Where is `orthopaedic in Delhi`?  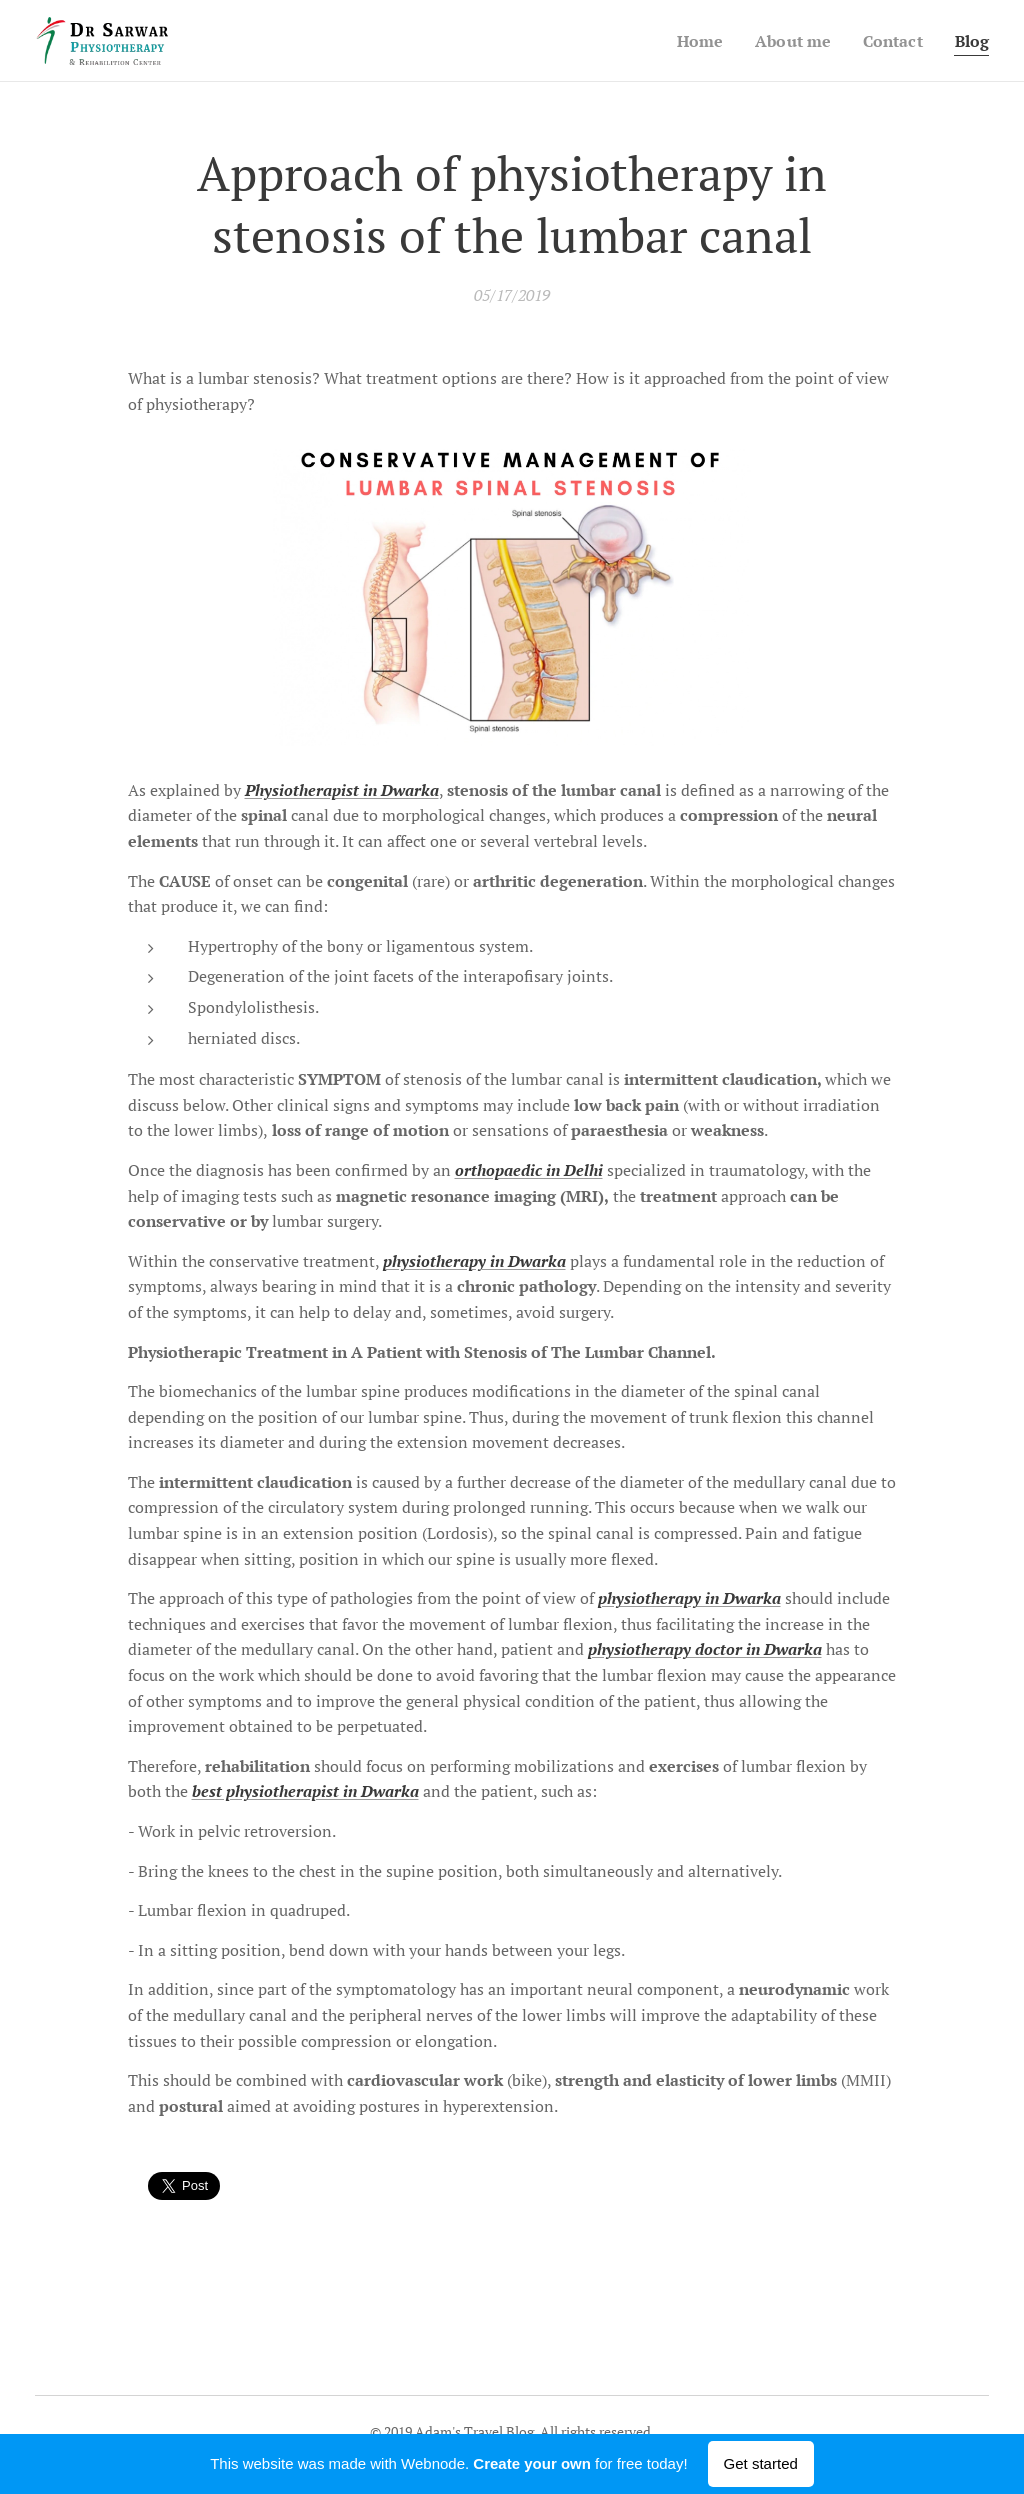
orthopaedic in Delhi is located at coordinates (529, 1170).